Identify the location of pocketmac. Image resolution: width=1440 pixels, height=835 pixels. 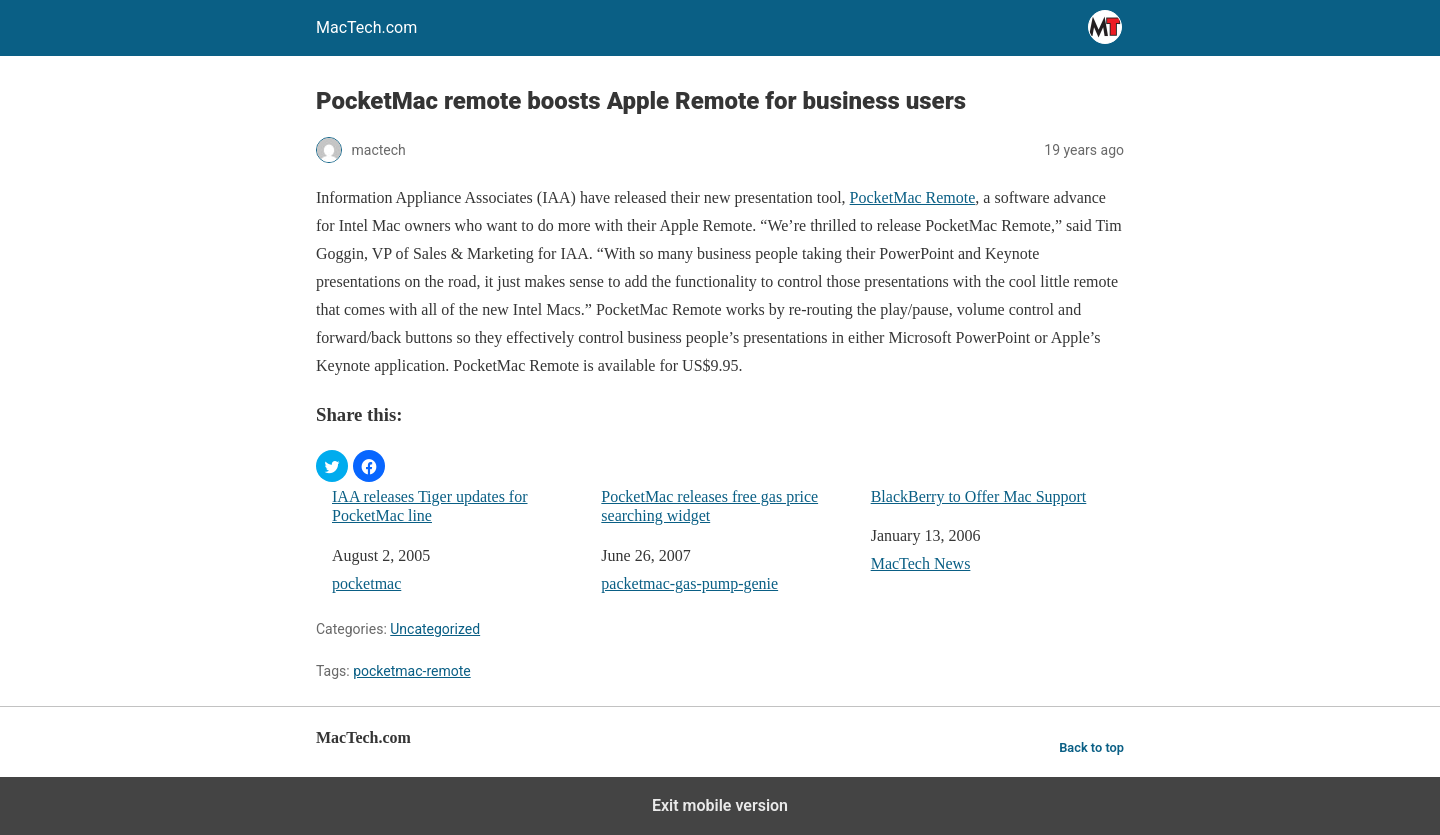
(366, 583).